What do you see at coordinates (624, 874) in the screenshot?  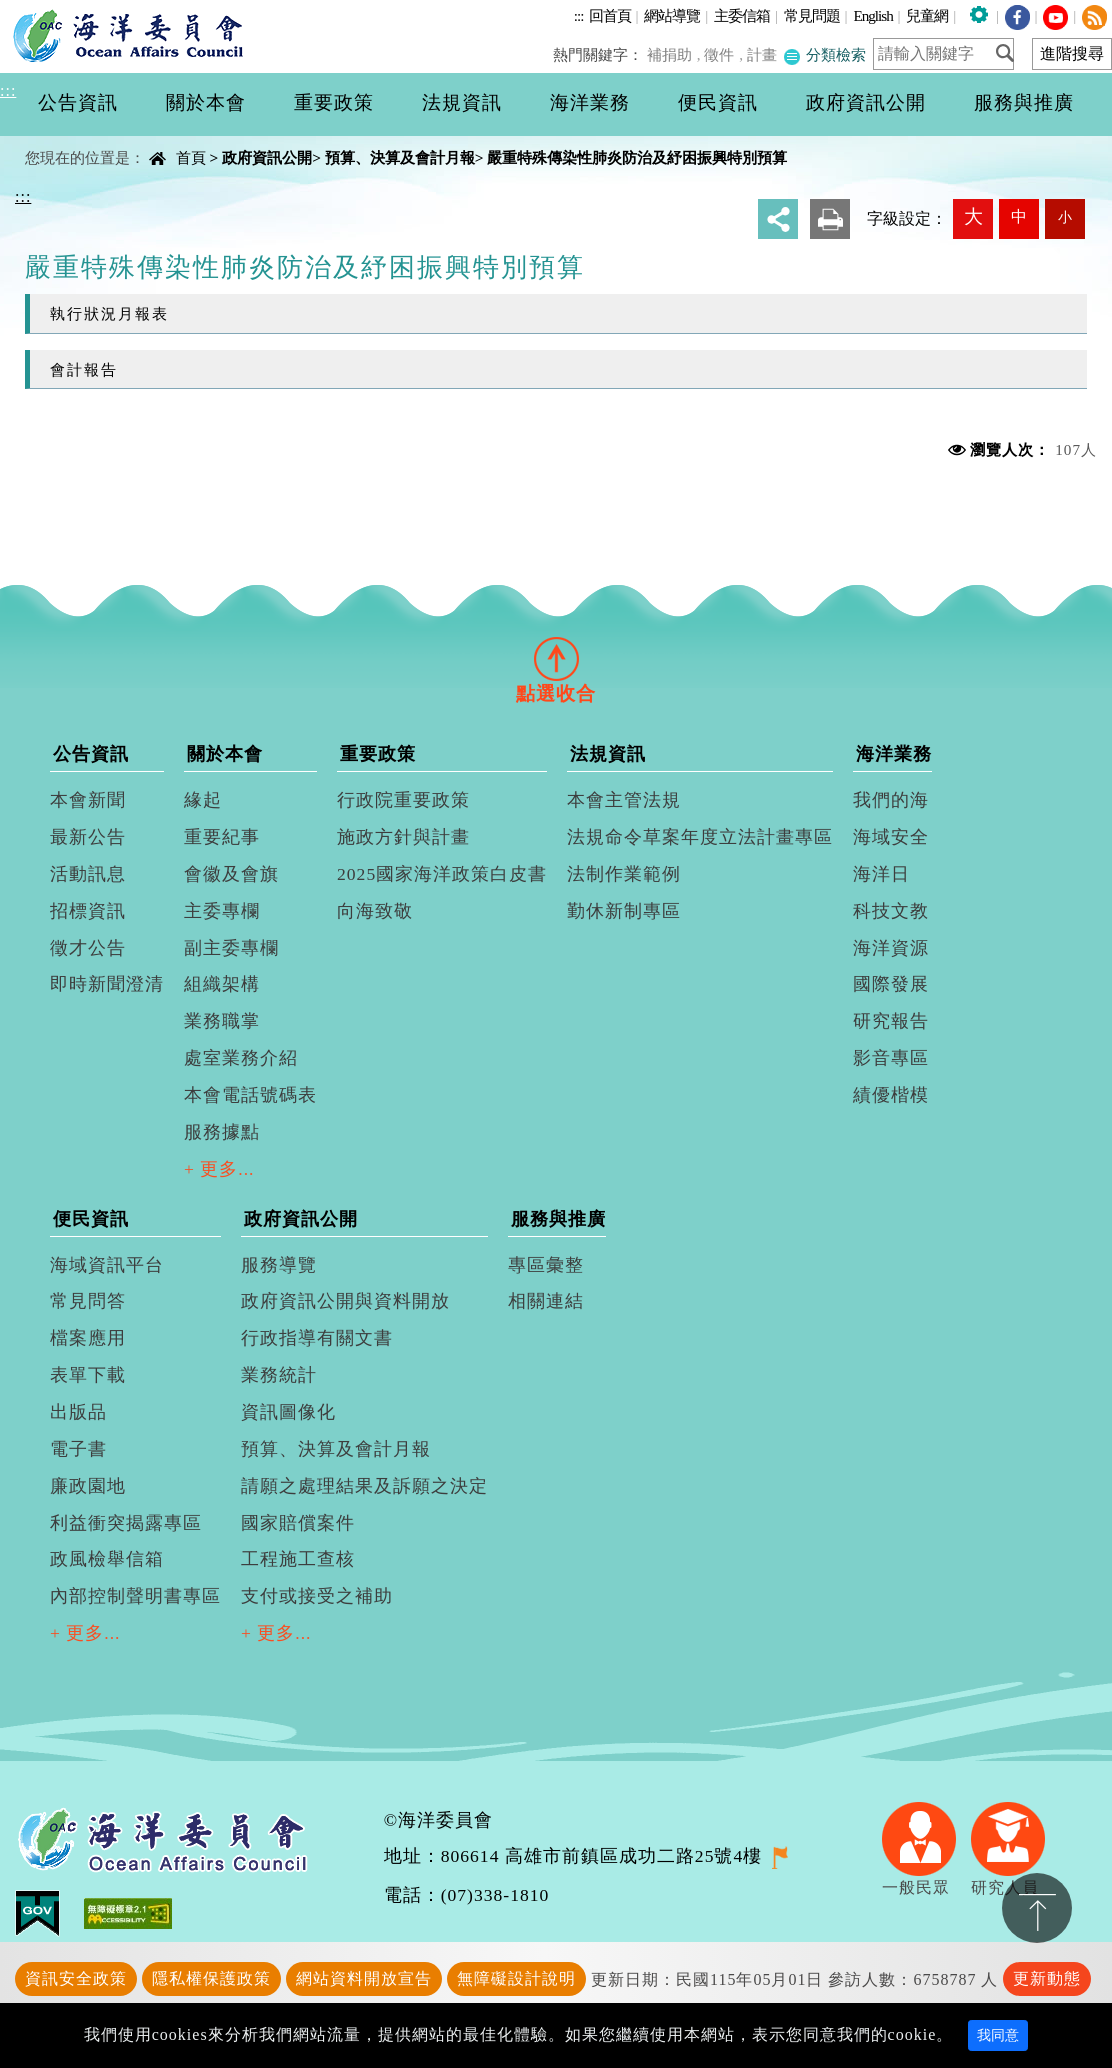 I see `法制作業範例` at bounding box center [624, 874].